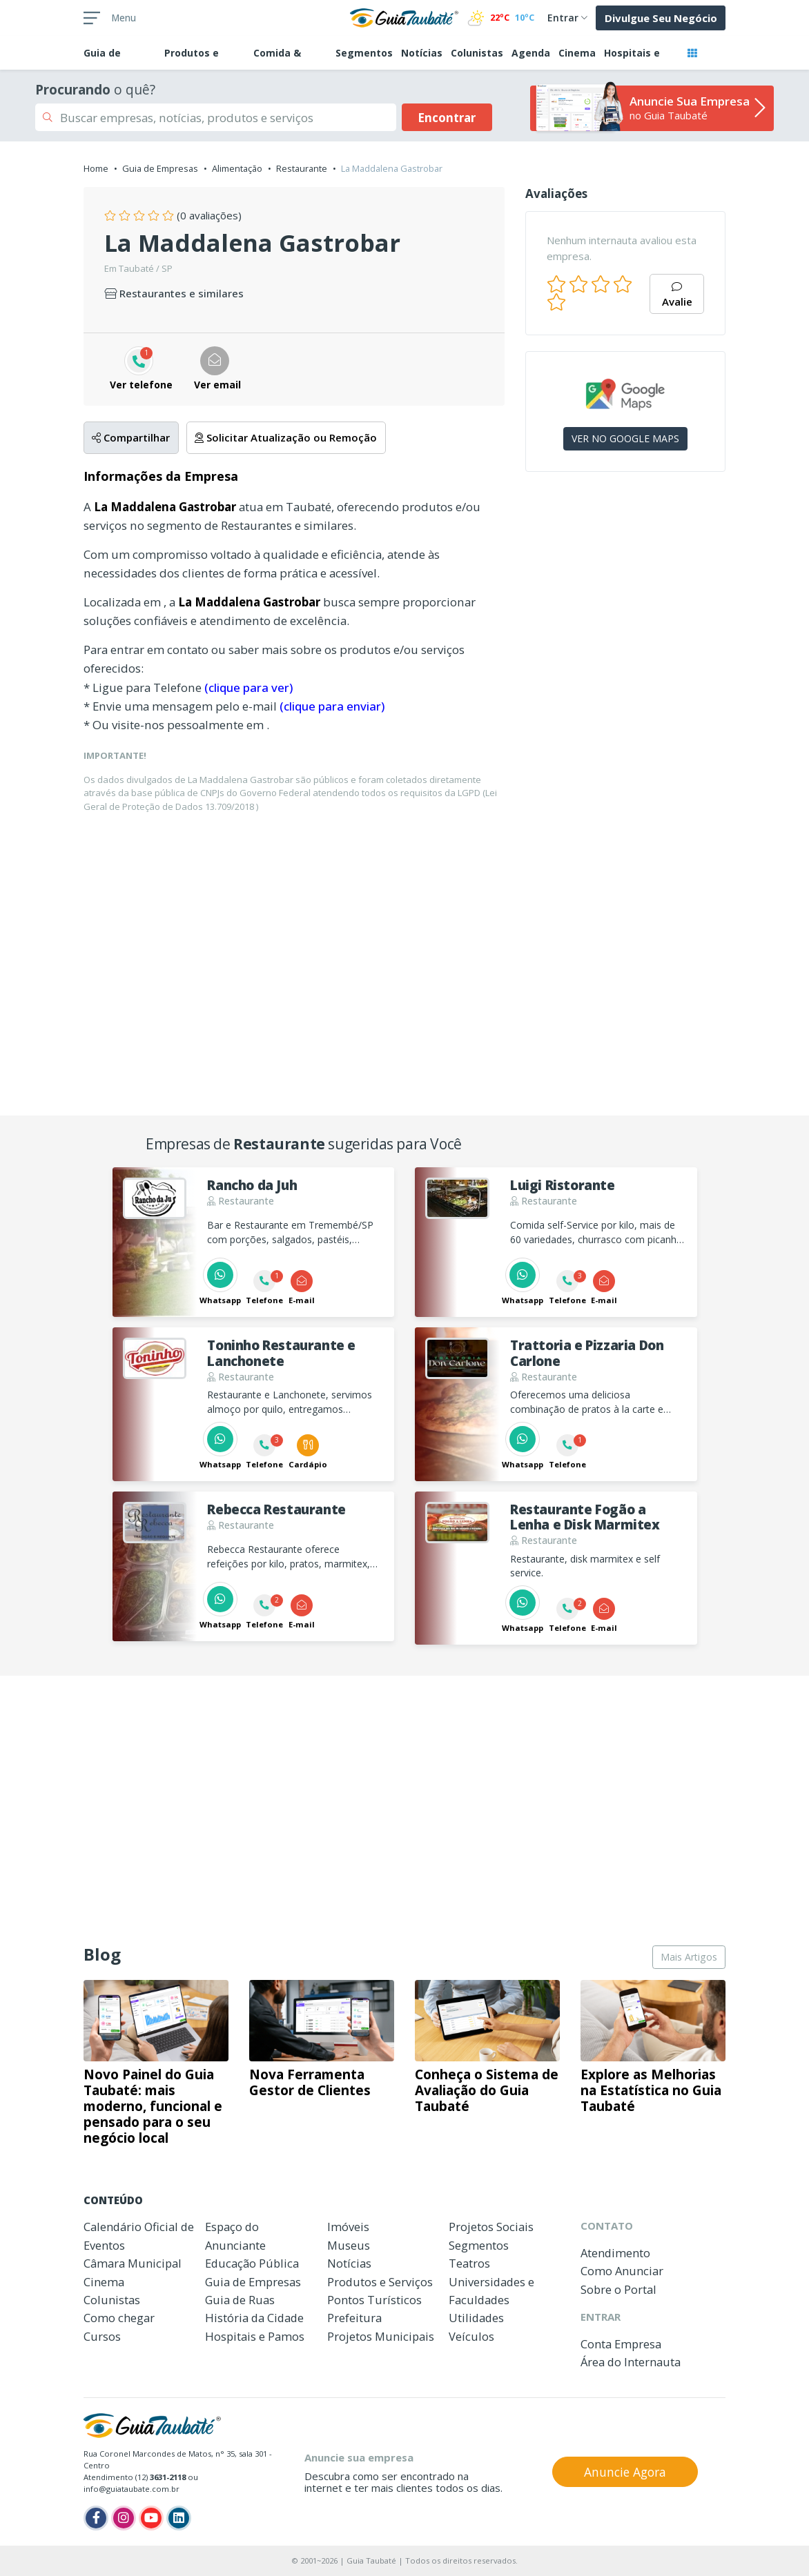  Describe the element at coordinates (469, 2263) in the screenshot. I see `Teatros` at that location.